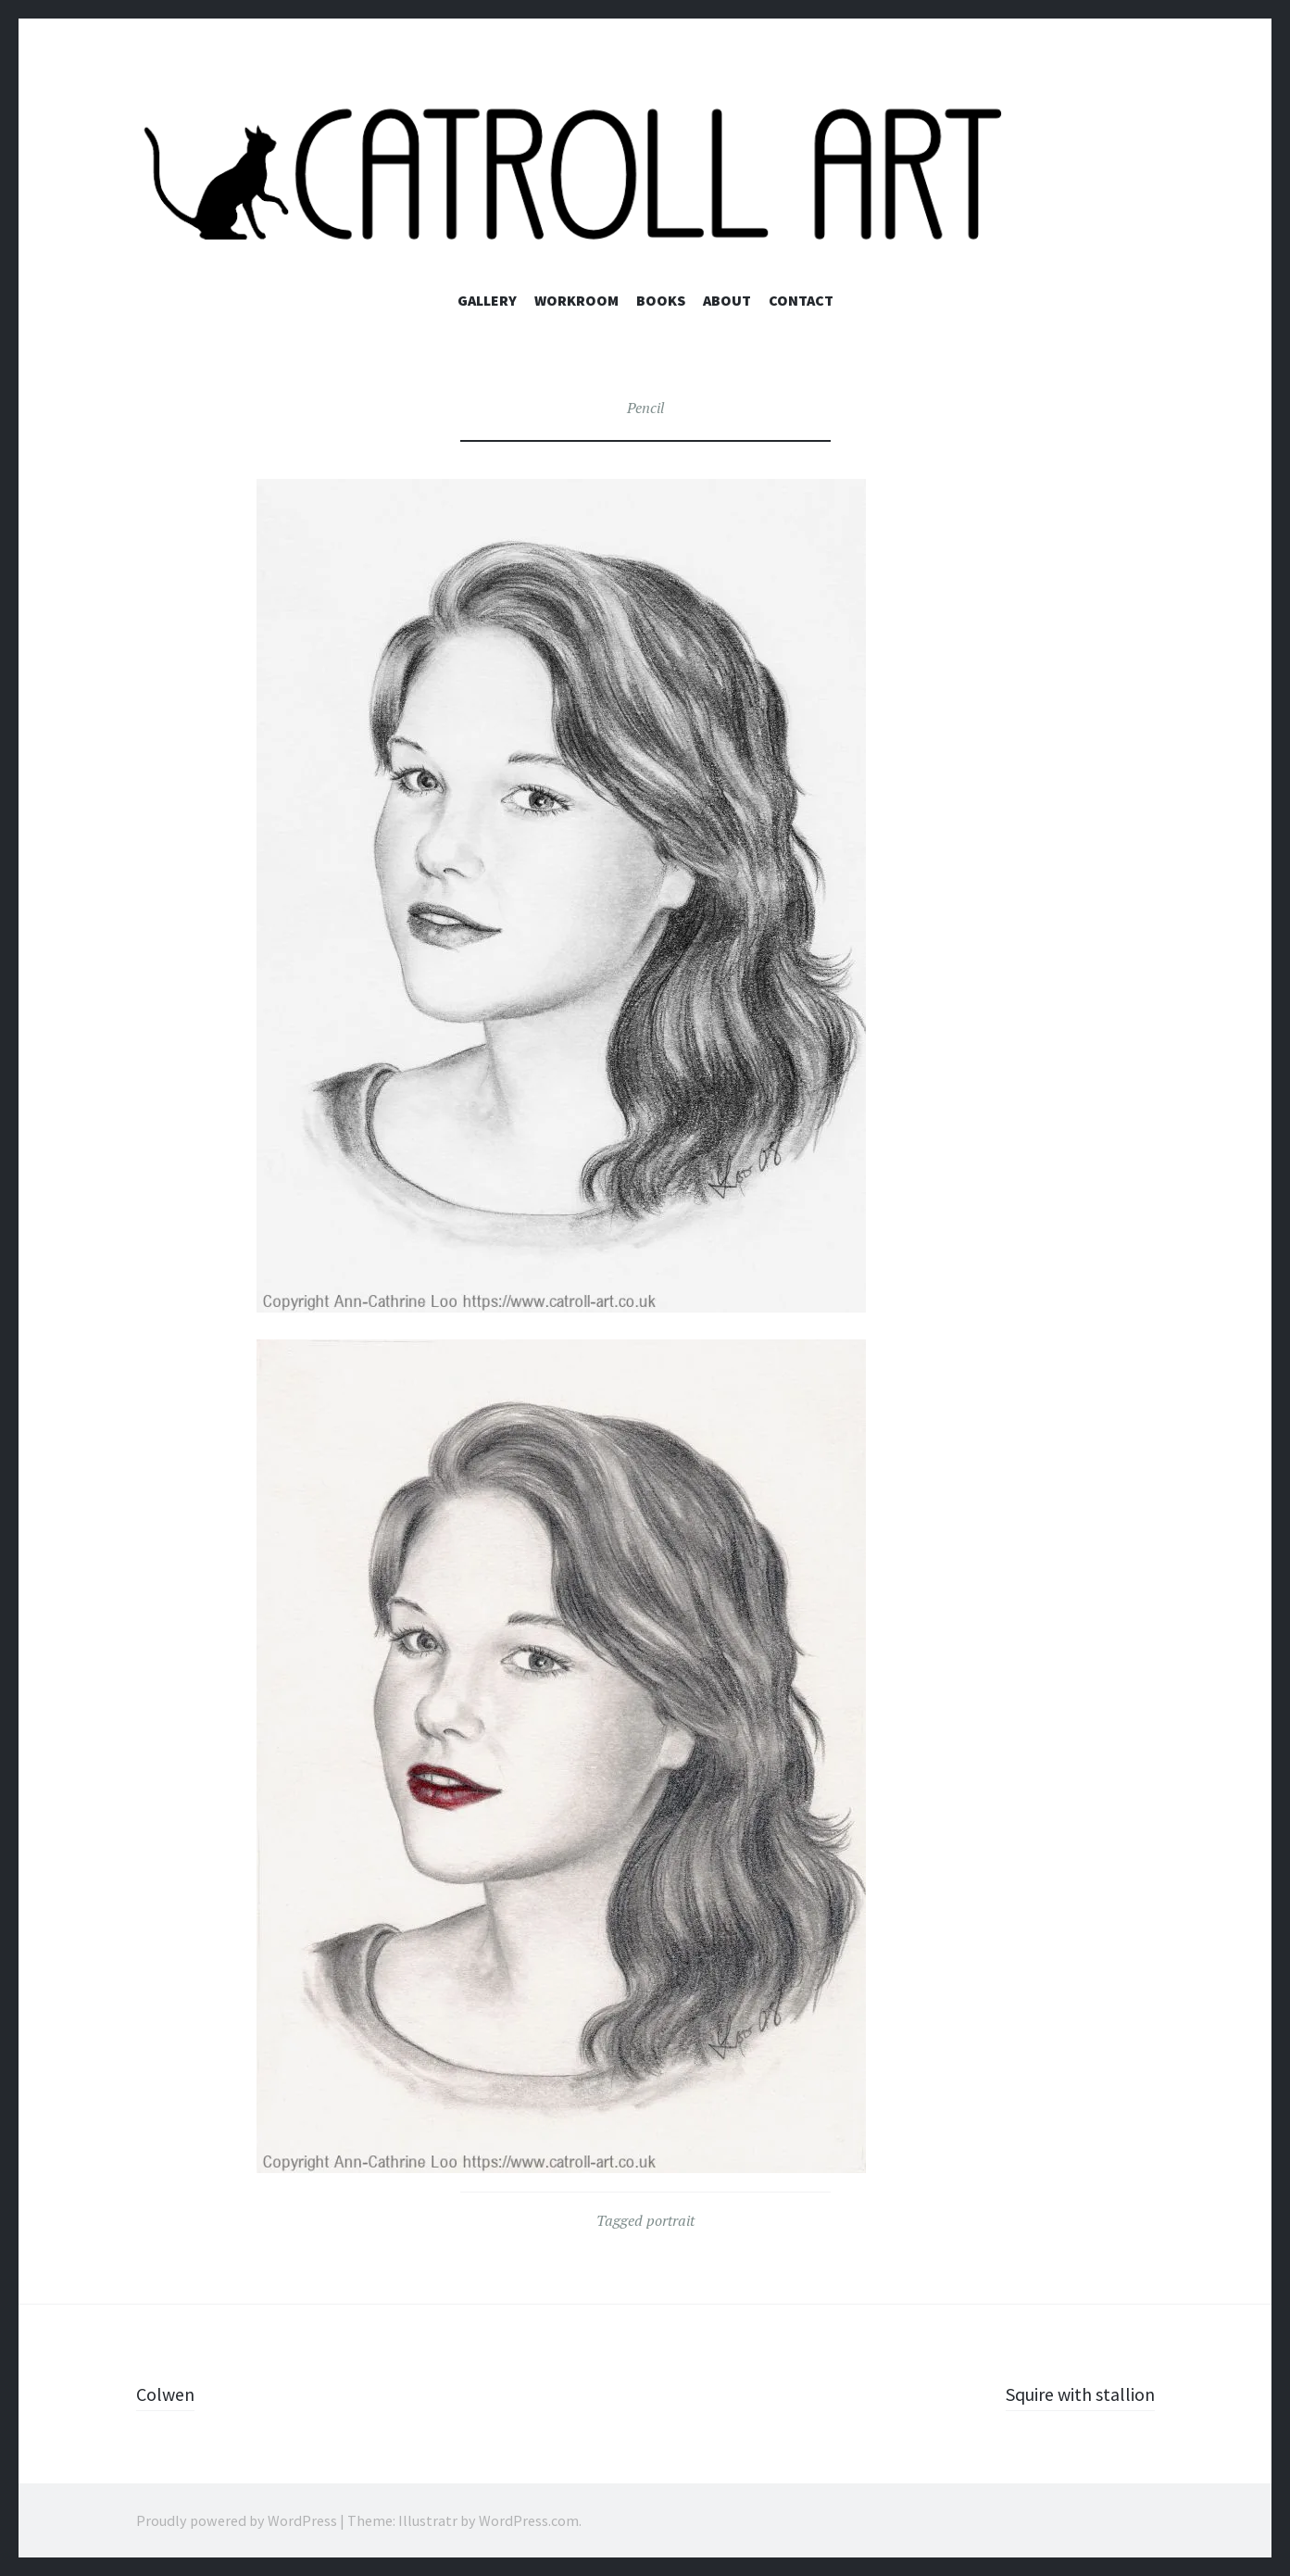  What do you see at coordinates (727, 300) in the screenshot?
I see `About` at bounding box center [727, 300].